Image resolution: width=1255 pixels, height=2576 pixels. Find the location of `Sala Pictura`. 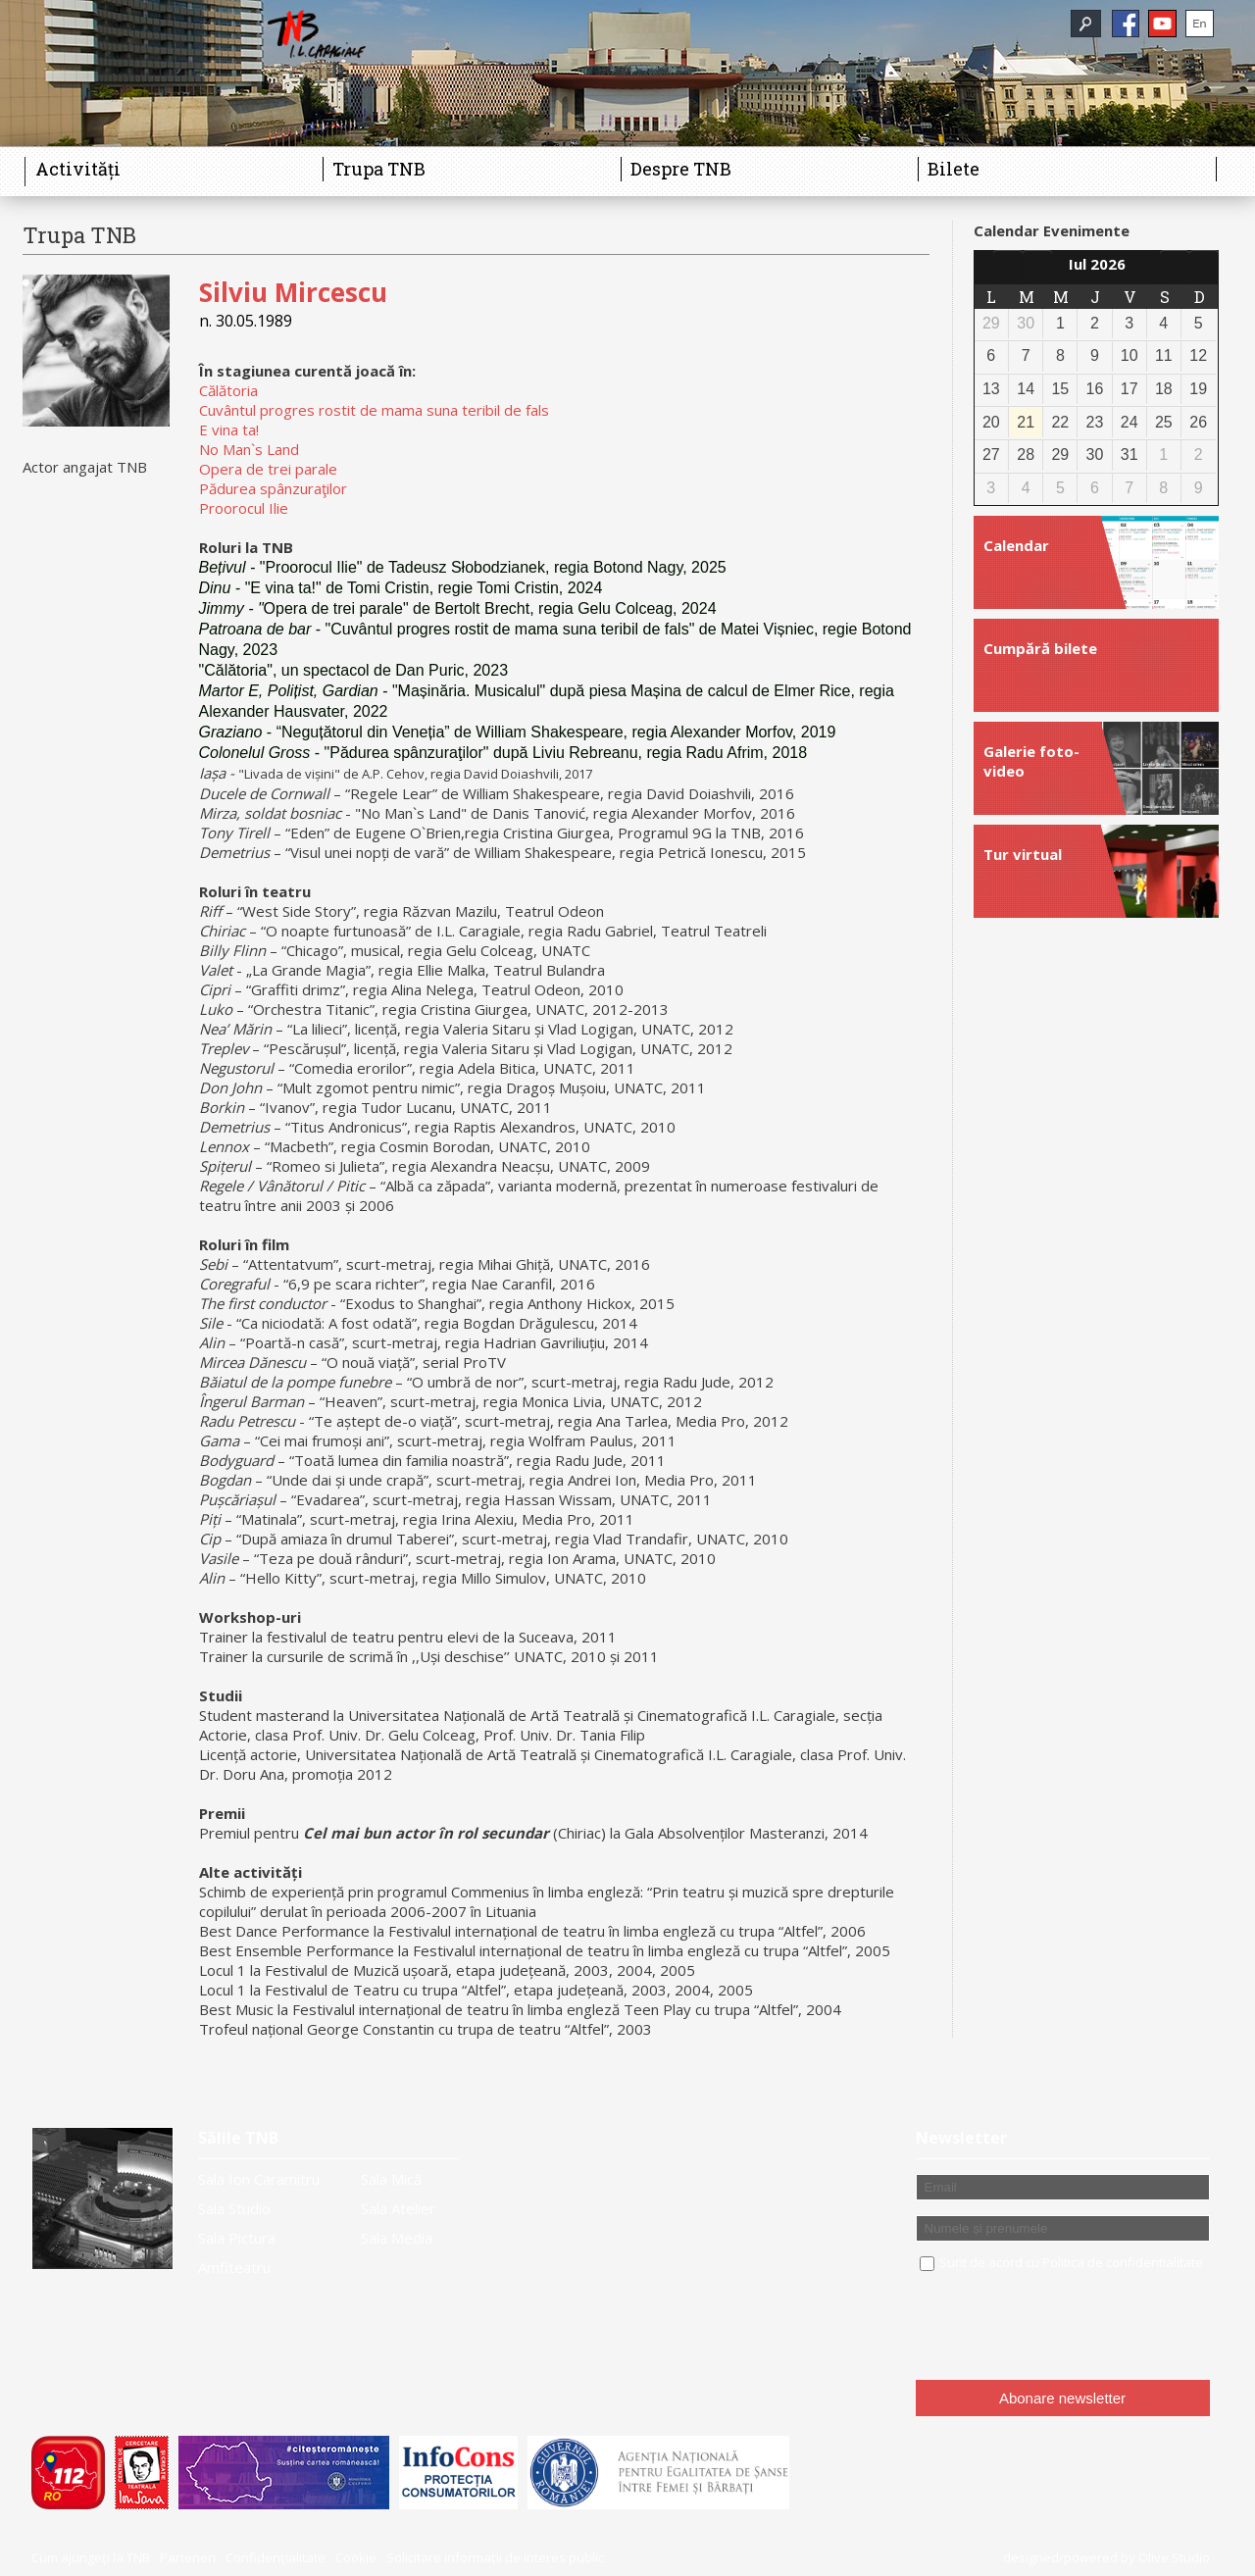

Sala Pictura is located at coordinates (237, 2238).